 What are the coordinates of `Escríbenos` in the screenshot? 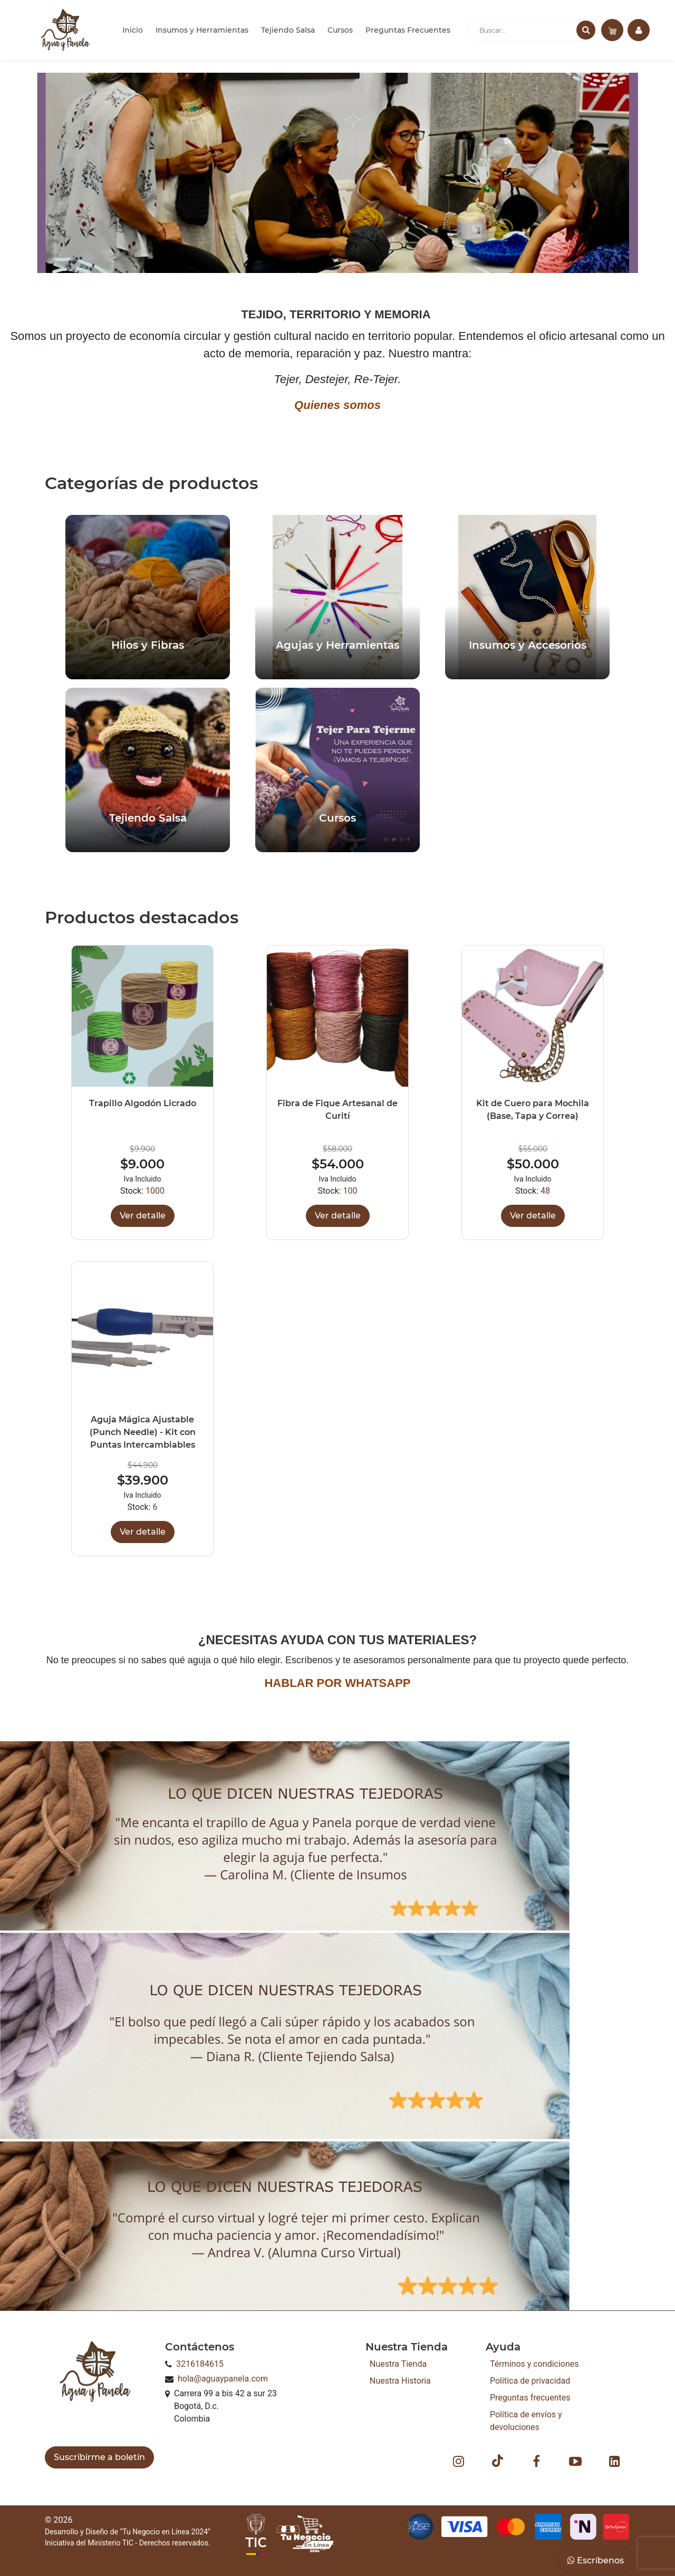 It's located at (595, 2560).